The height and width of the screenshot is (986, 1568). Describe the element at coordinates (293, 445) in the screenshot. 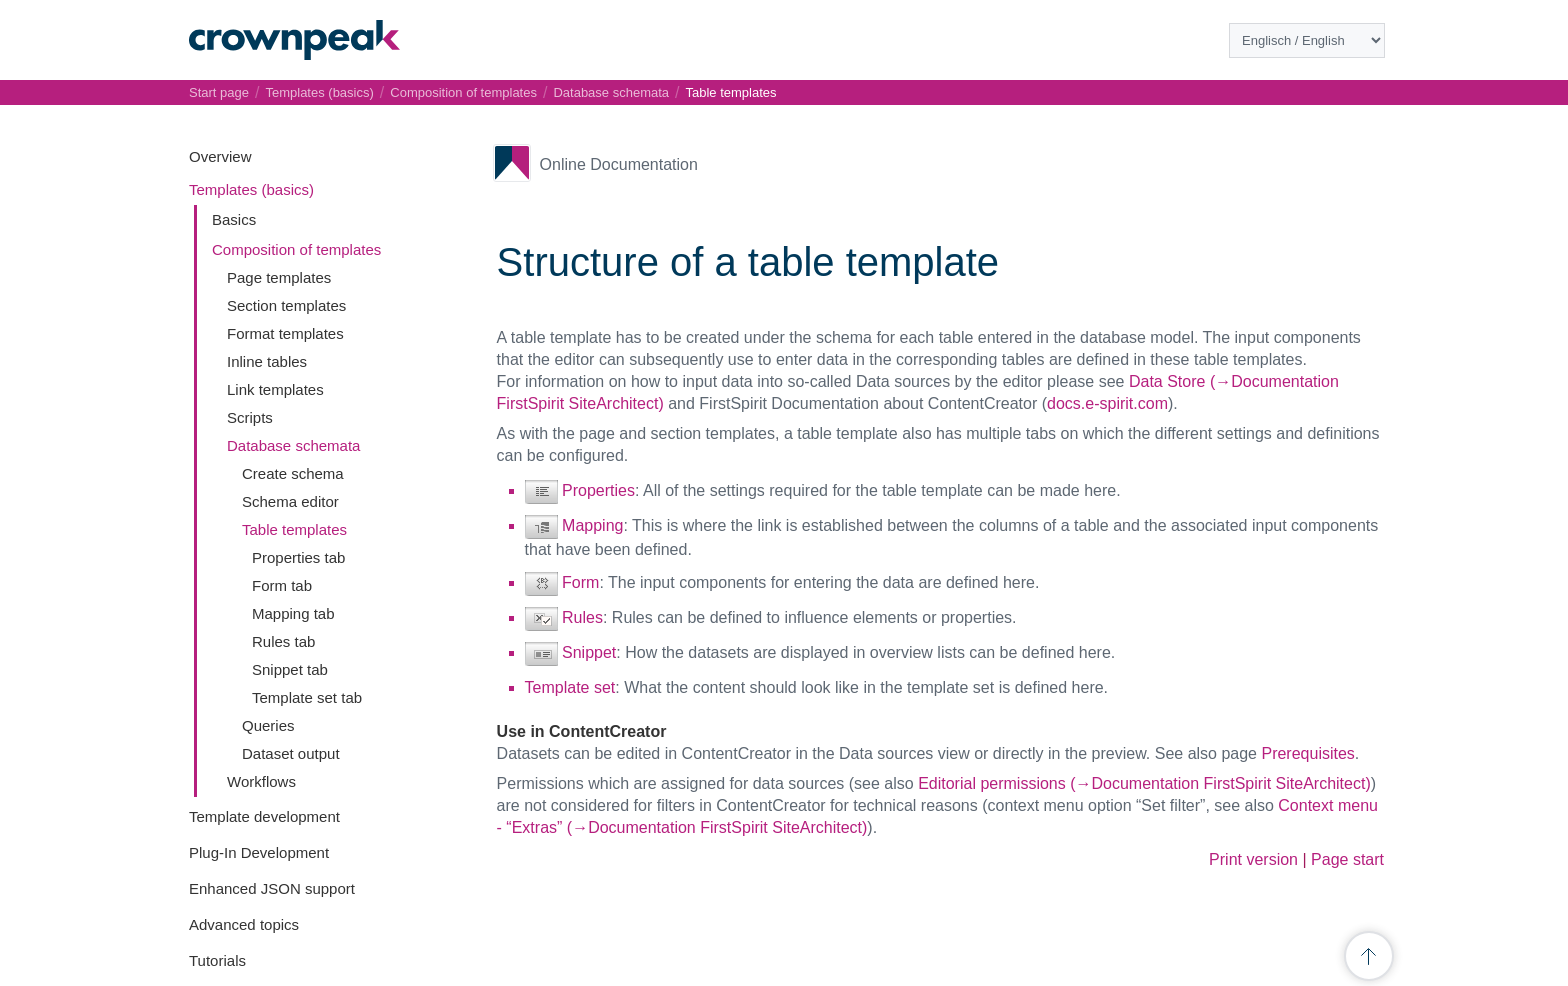

I see `Database schemata` at that location.